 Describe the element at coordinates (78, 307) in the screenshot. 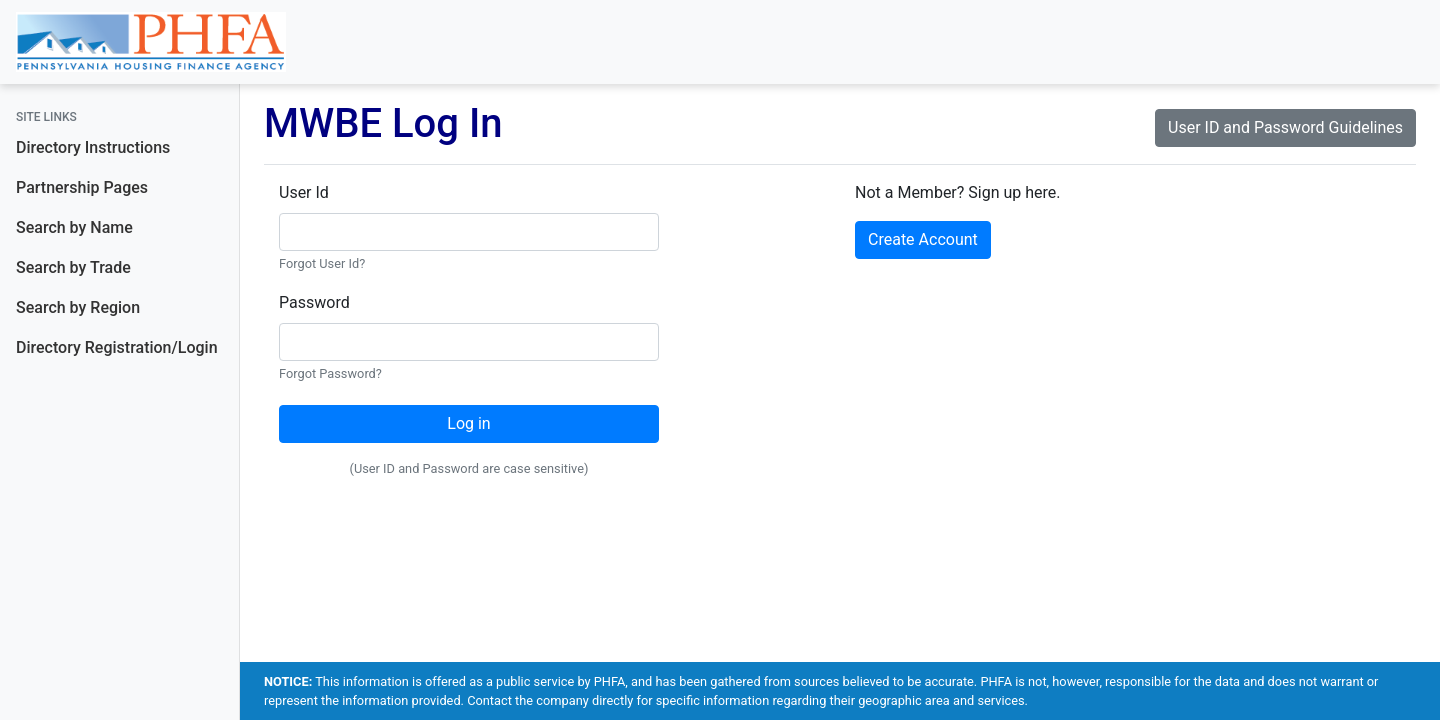

I see `Search by Region` at that location.